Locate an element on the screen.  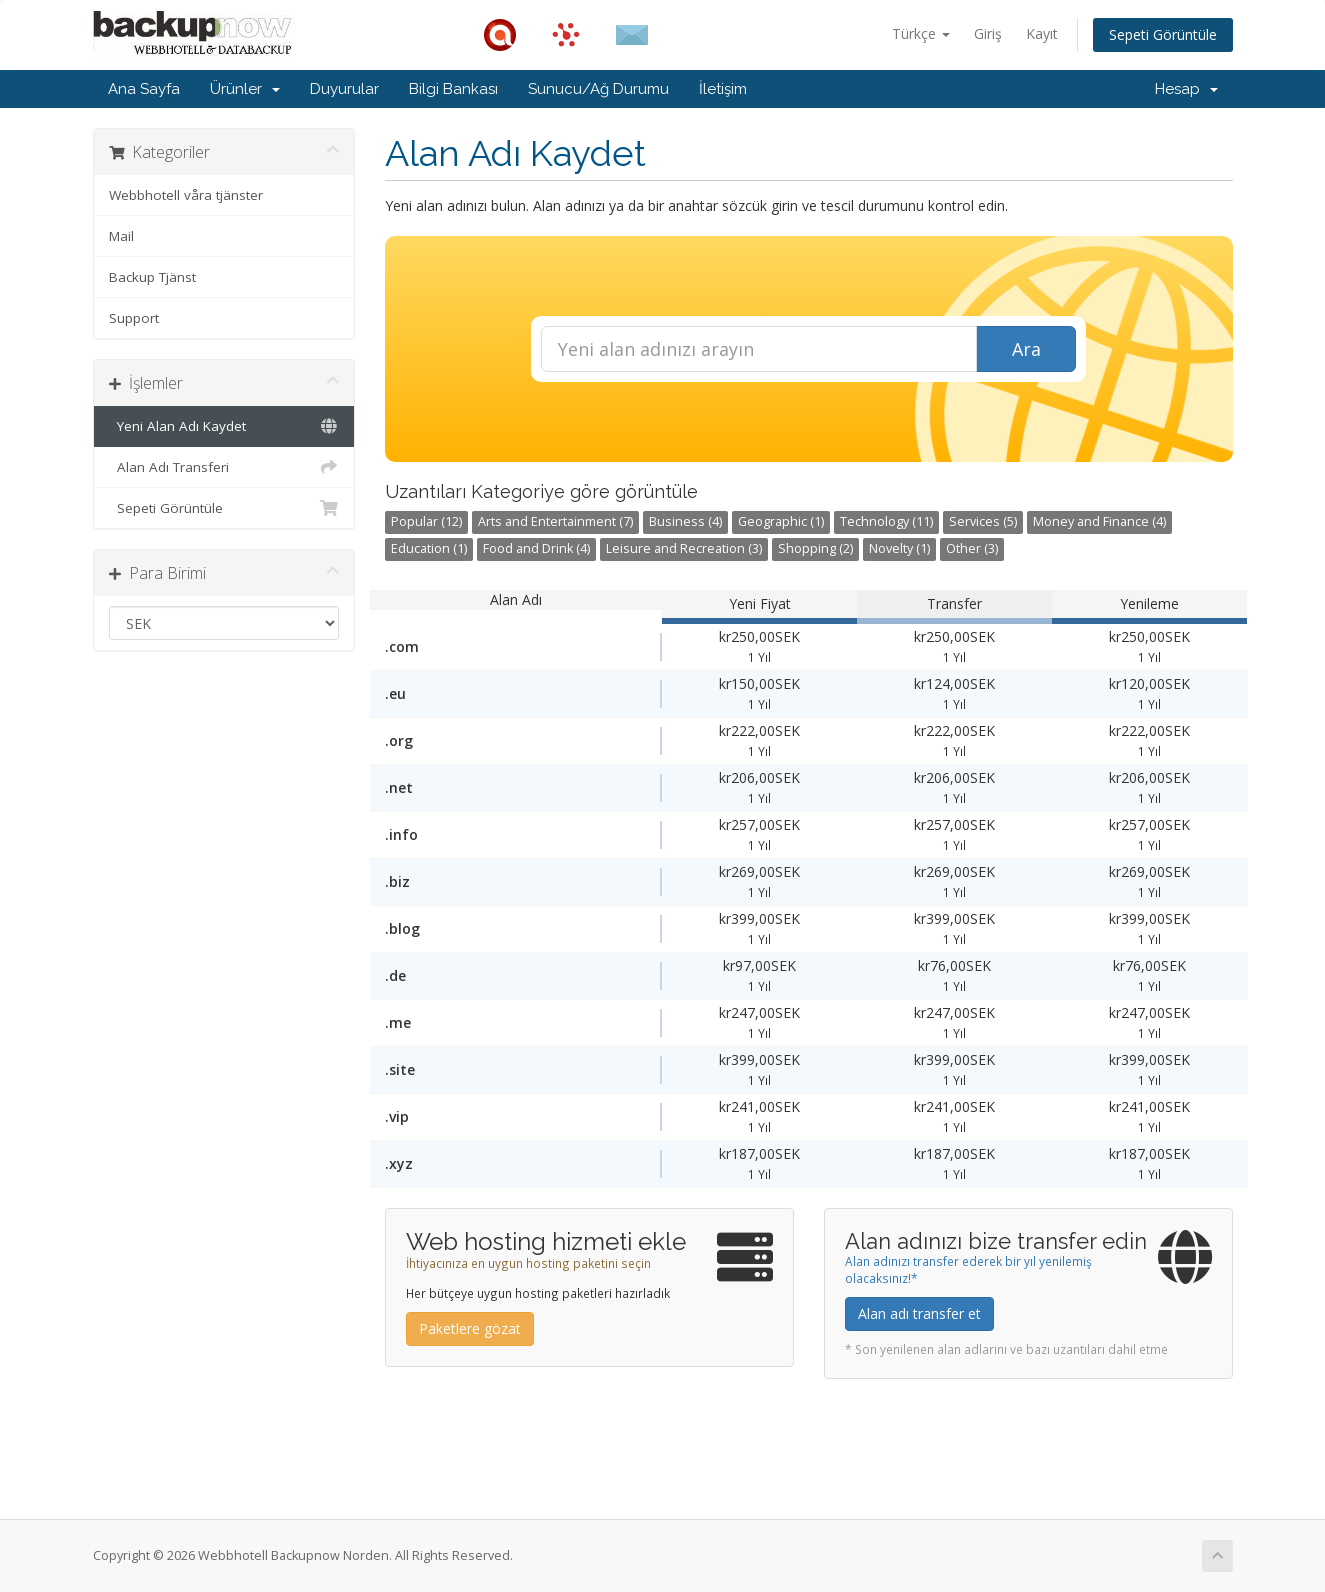
Sepeti Görüntüle is located at coordinates (1163, 34).